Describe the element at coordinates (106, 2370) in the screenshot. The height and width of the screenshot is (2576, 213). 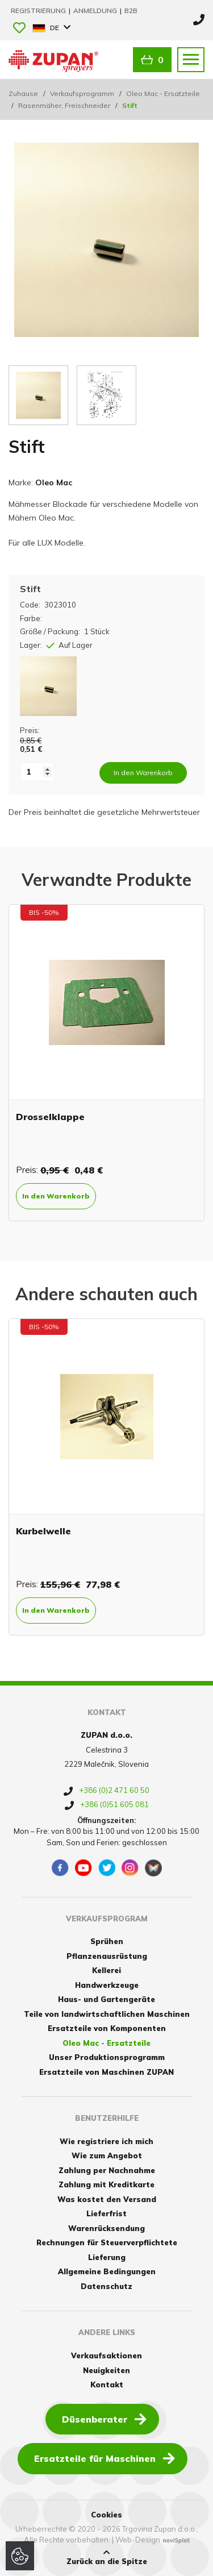
I see `Neuigkeiten` at that location.